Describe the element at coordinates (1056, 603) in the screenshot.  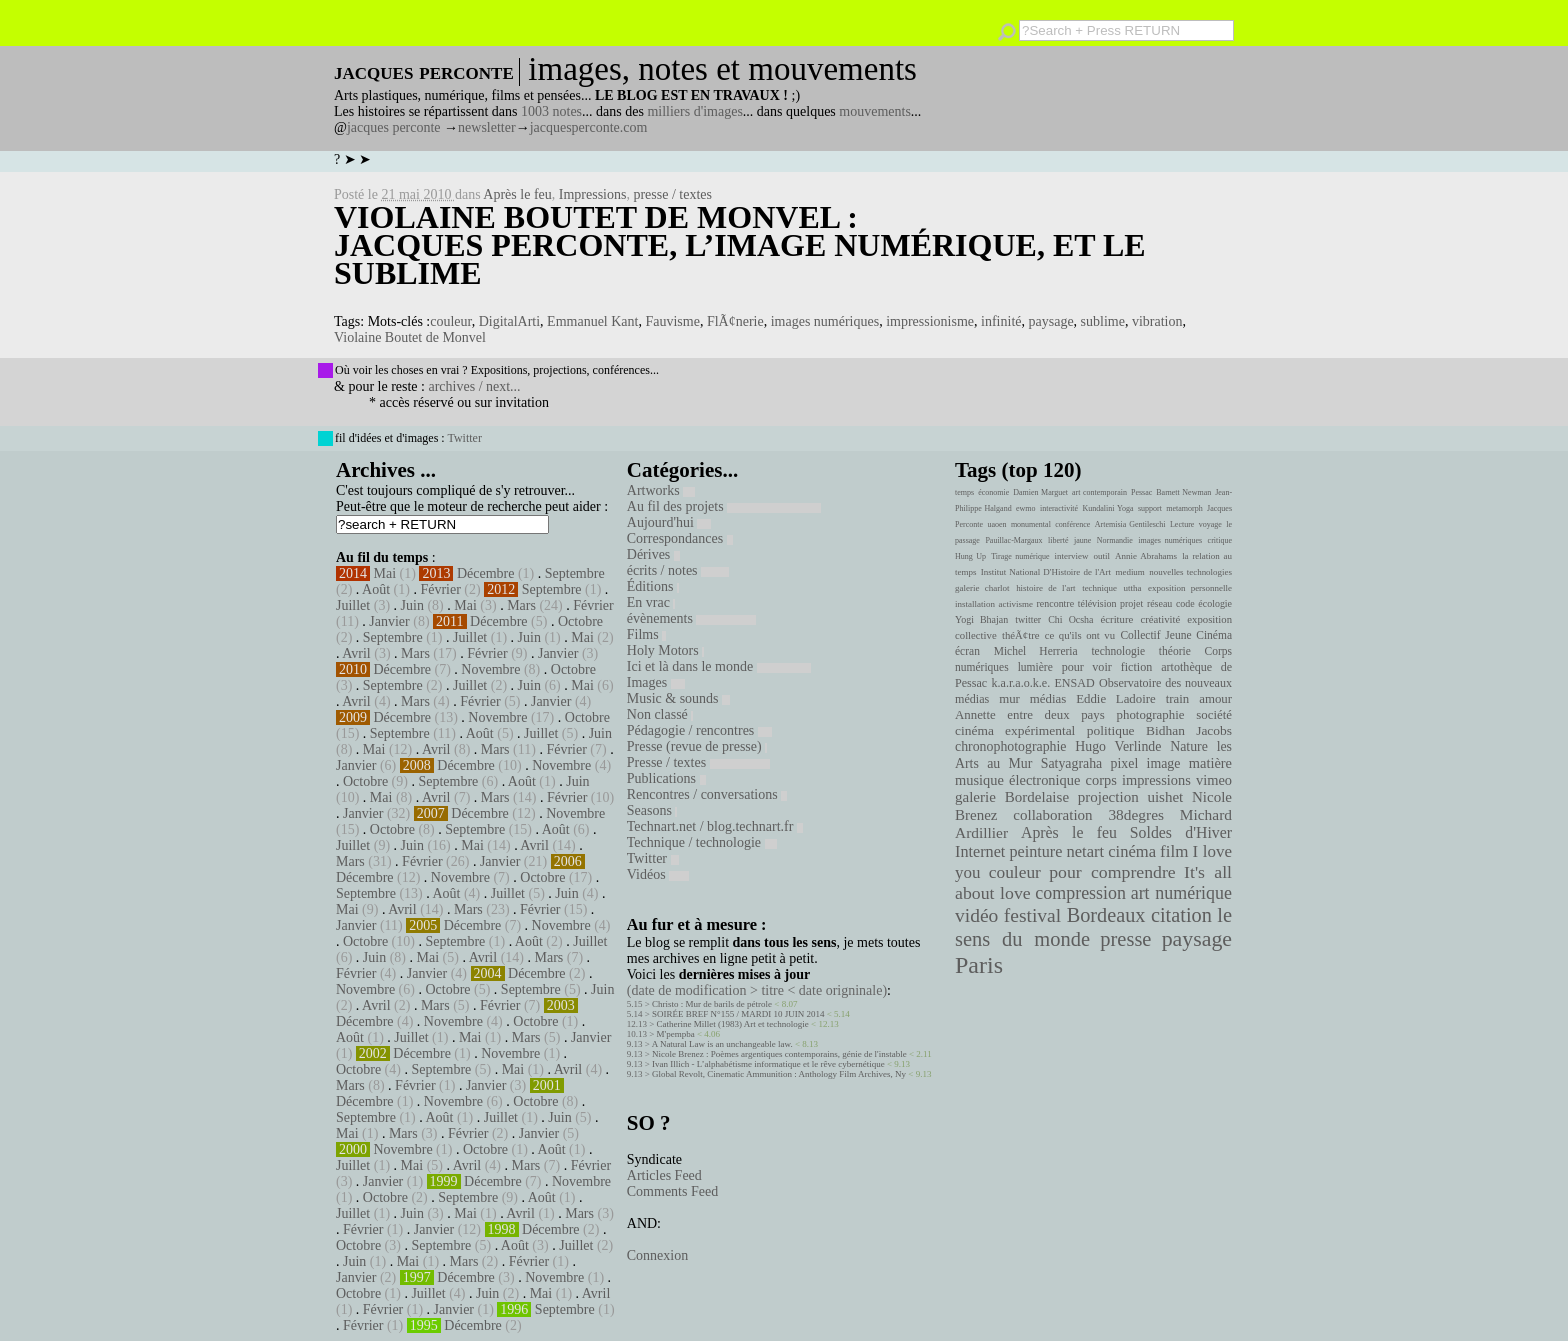
I see `rencontre` at that location.